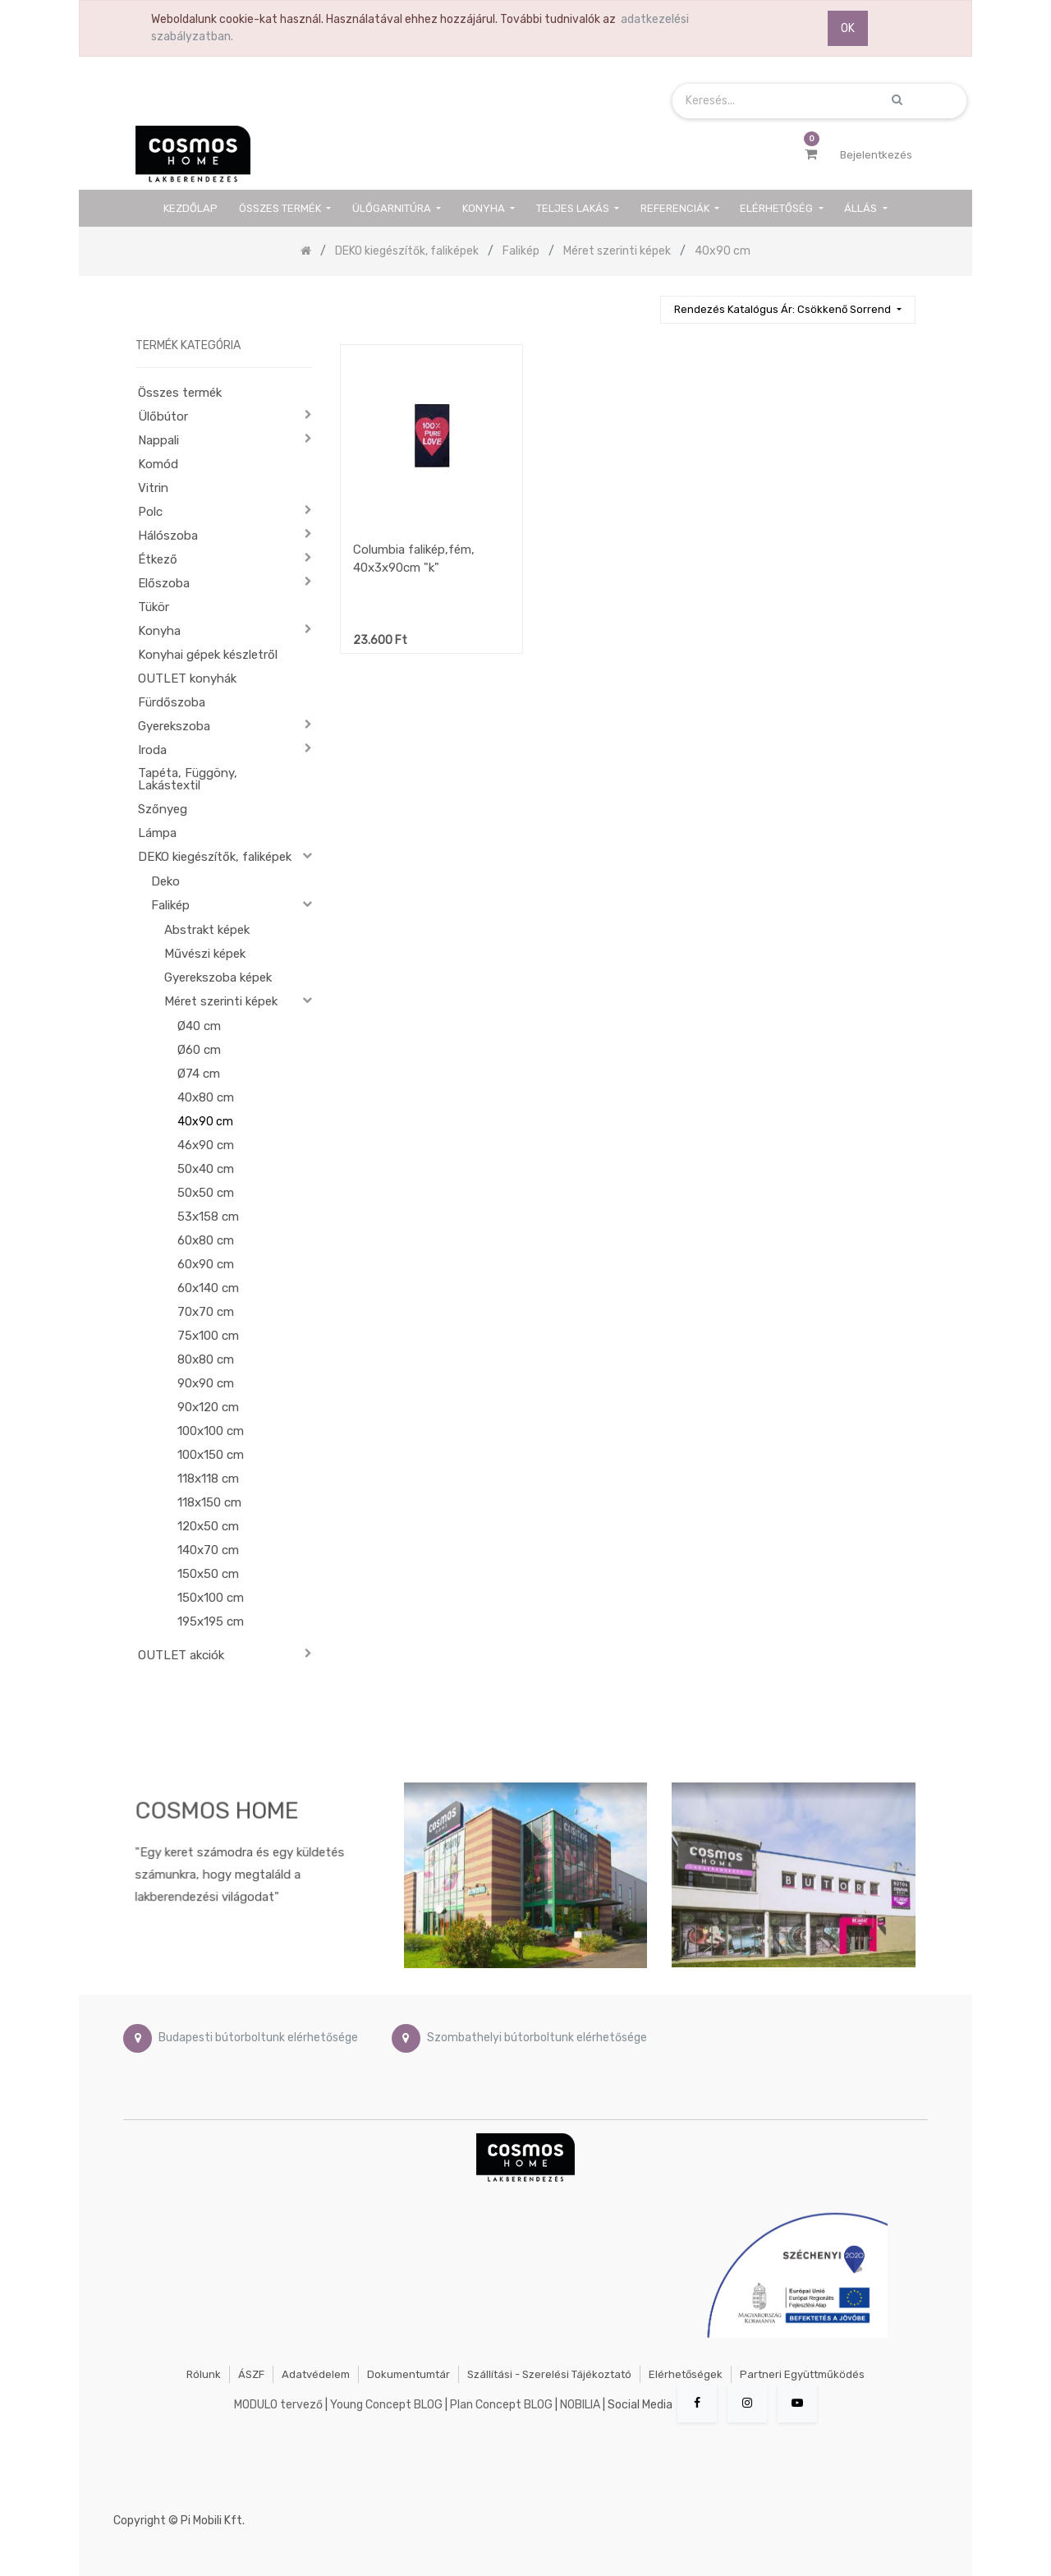 The height and width of the screenshot is (2576, 1051). I want to click on 53x158 cm, so click(208, 1216).